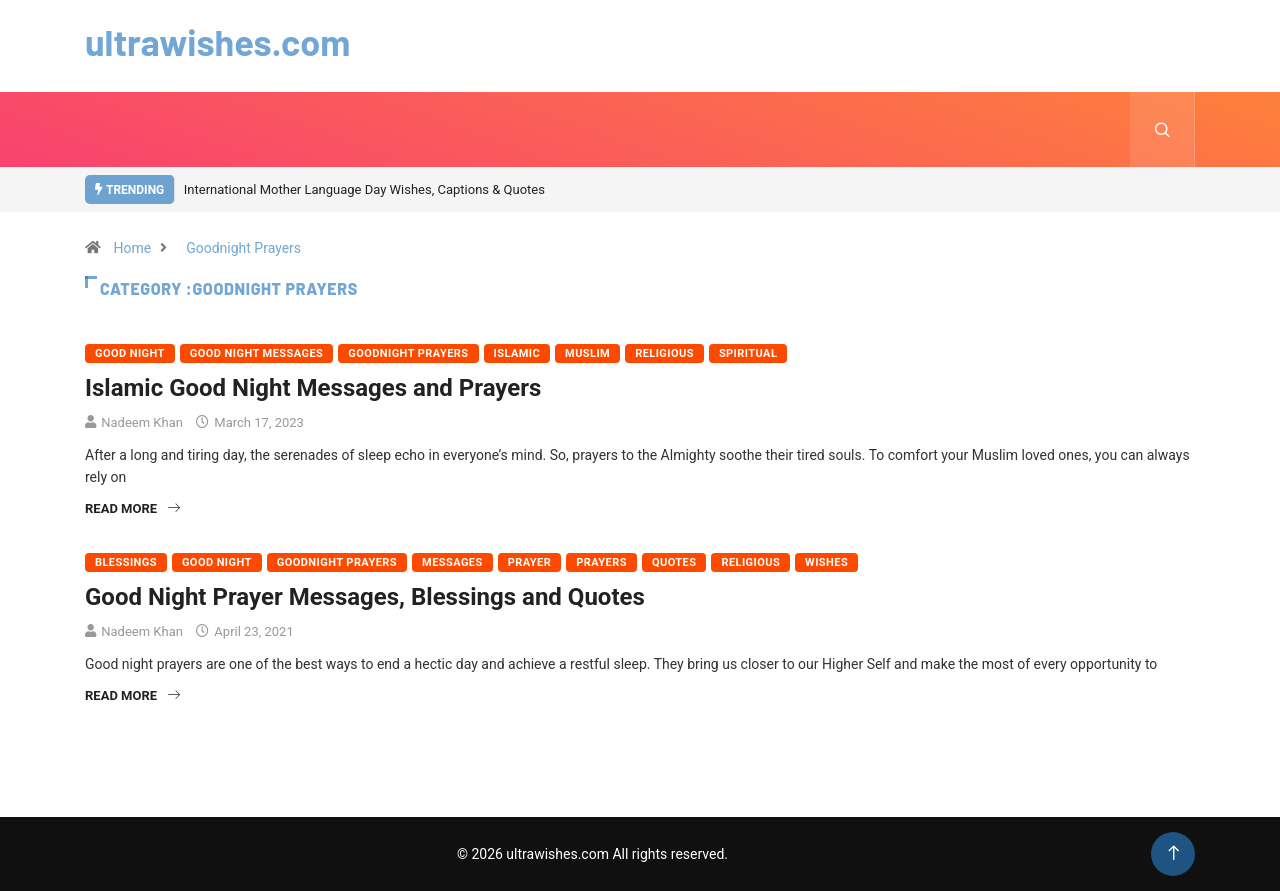  What do you see at coordinates (132, 508) in the screenshot?
I see `Read More` at bounding box center [132, 508].